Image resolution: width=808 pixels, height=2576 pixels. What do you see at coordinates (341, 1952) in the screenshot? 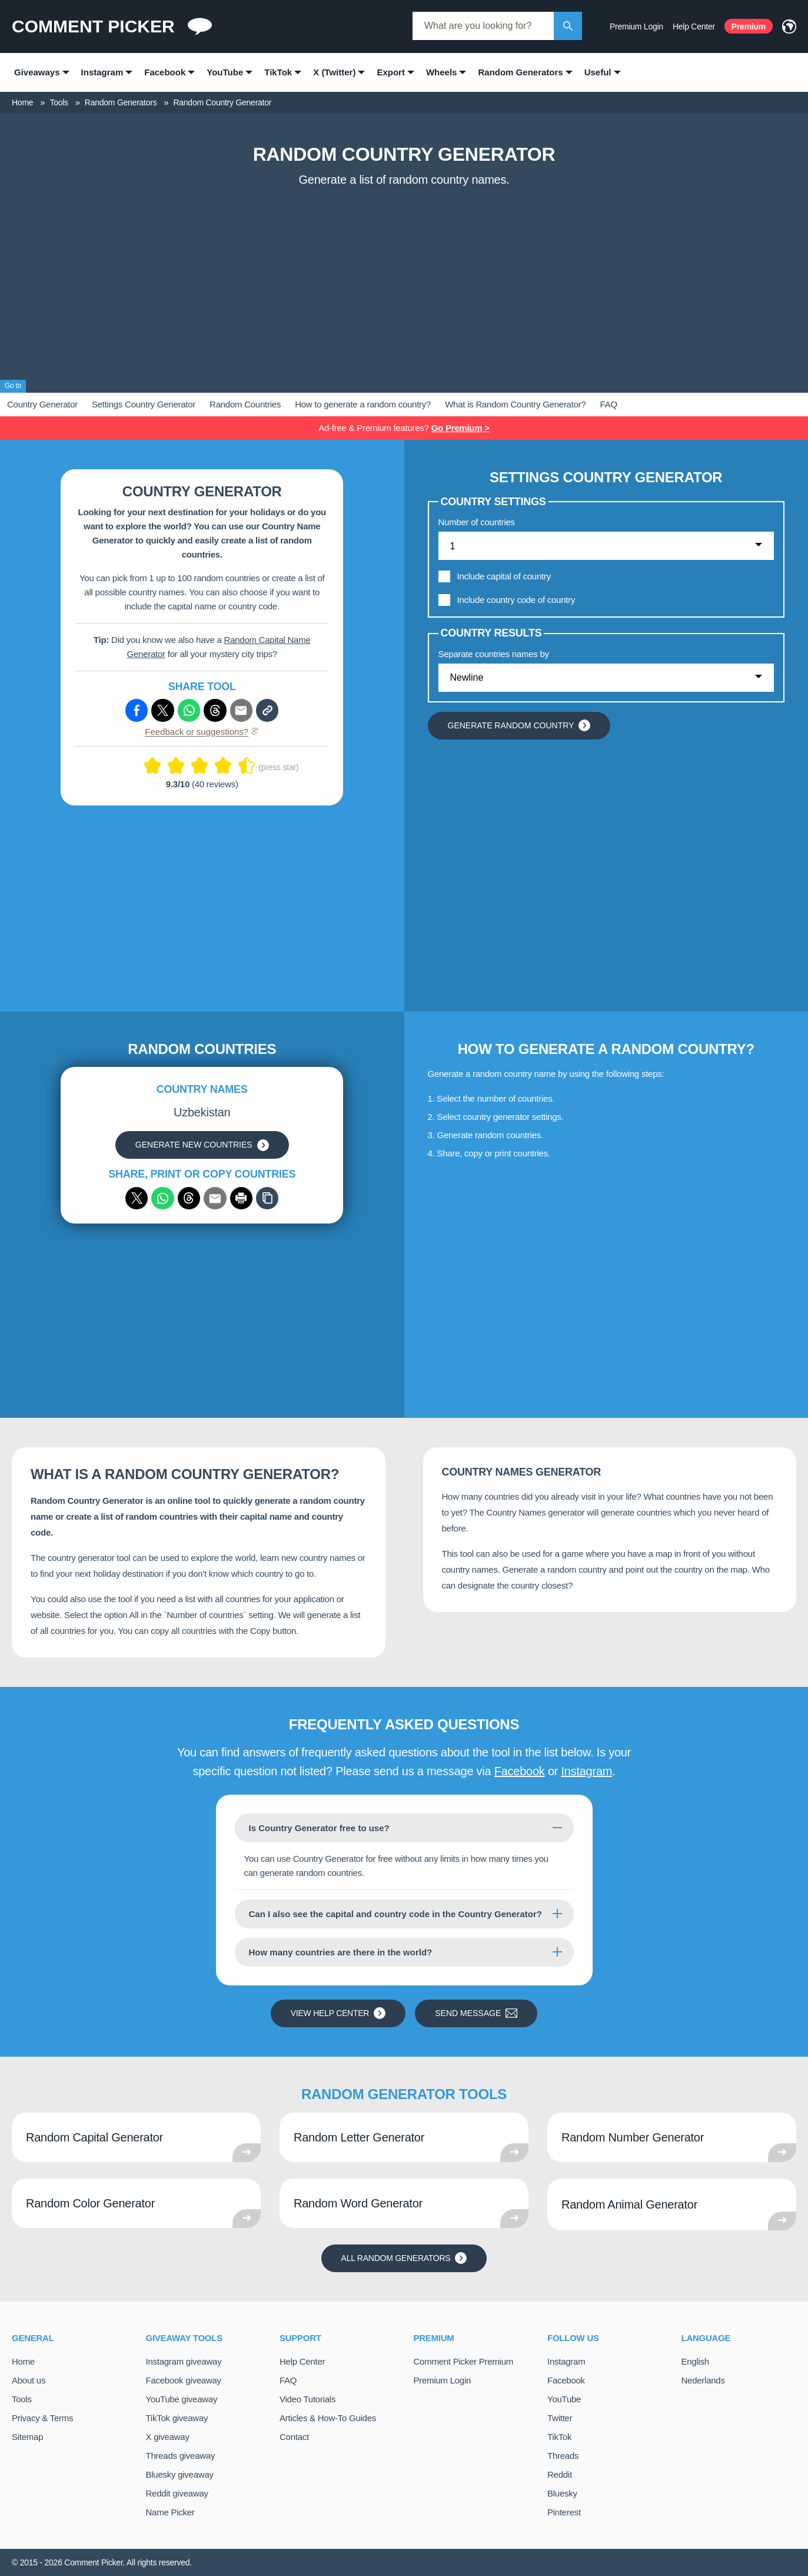
I see `How many countries are there in the world?` at bounding box center [341, 1952].